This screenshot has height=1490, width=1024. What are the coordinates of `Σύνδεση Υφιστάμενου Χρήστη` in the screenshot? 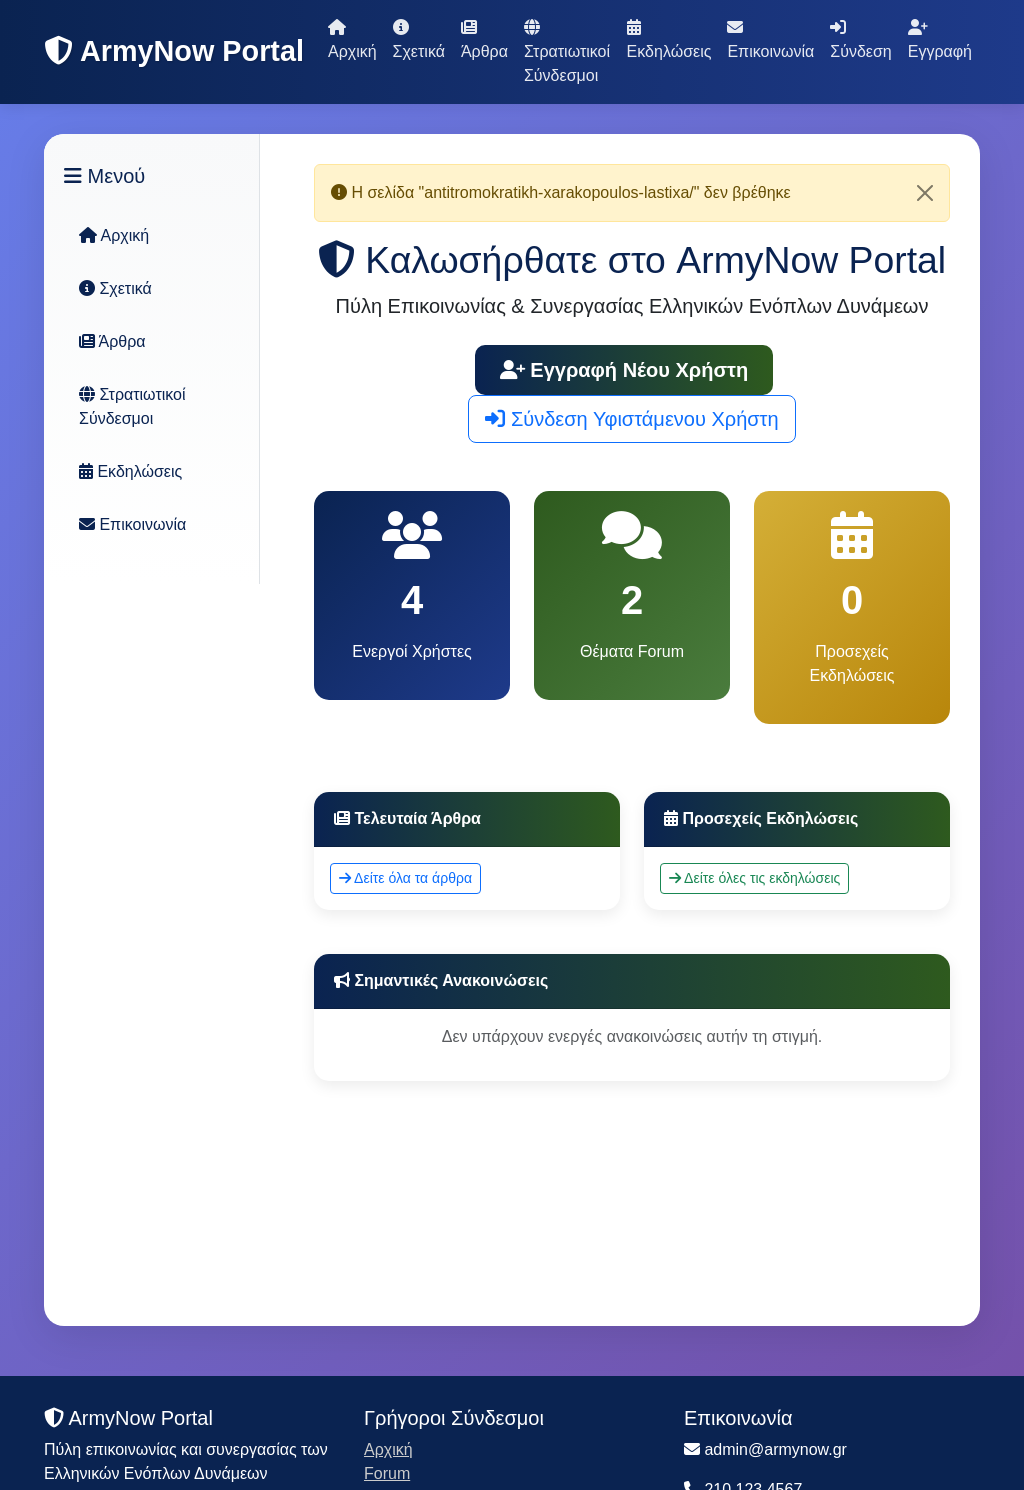 It's located at (631, 419).